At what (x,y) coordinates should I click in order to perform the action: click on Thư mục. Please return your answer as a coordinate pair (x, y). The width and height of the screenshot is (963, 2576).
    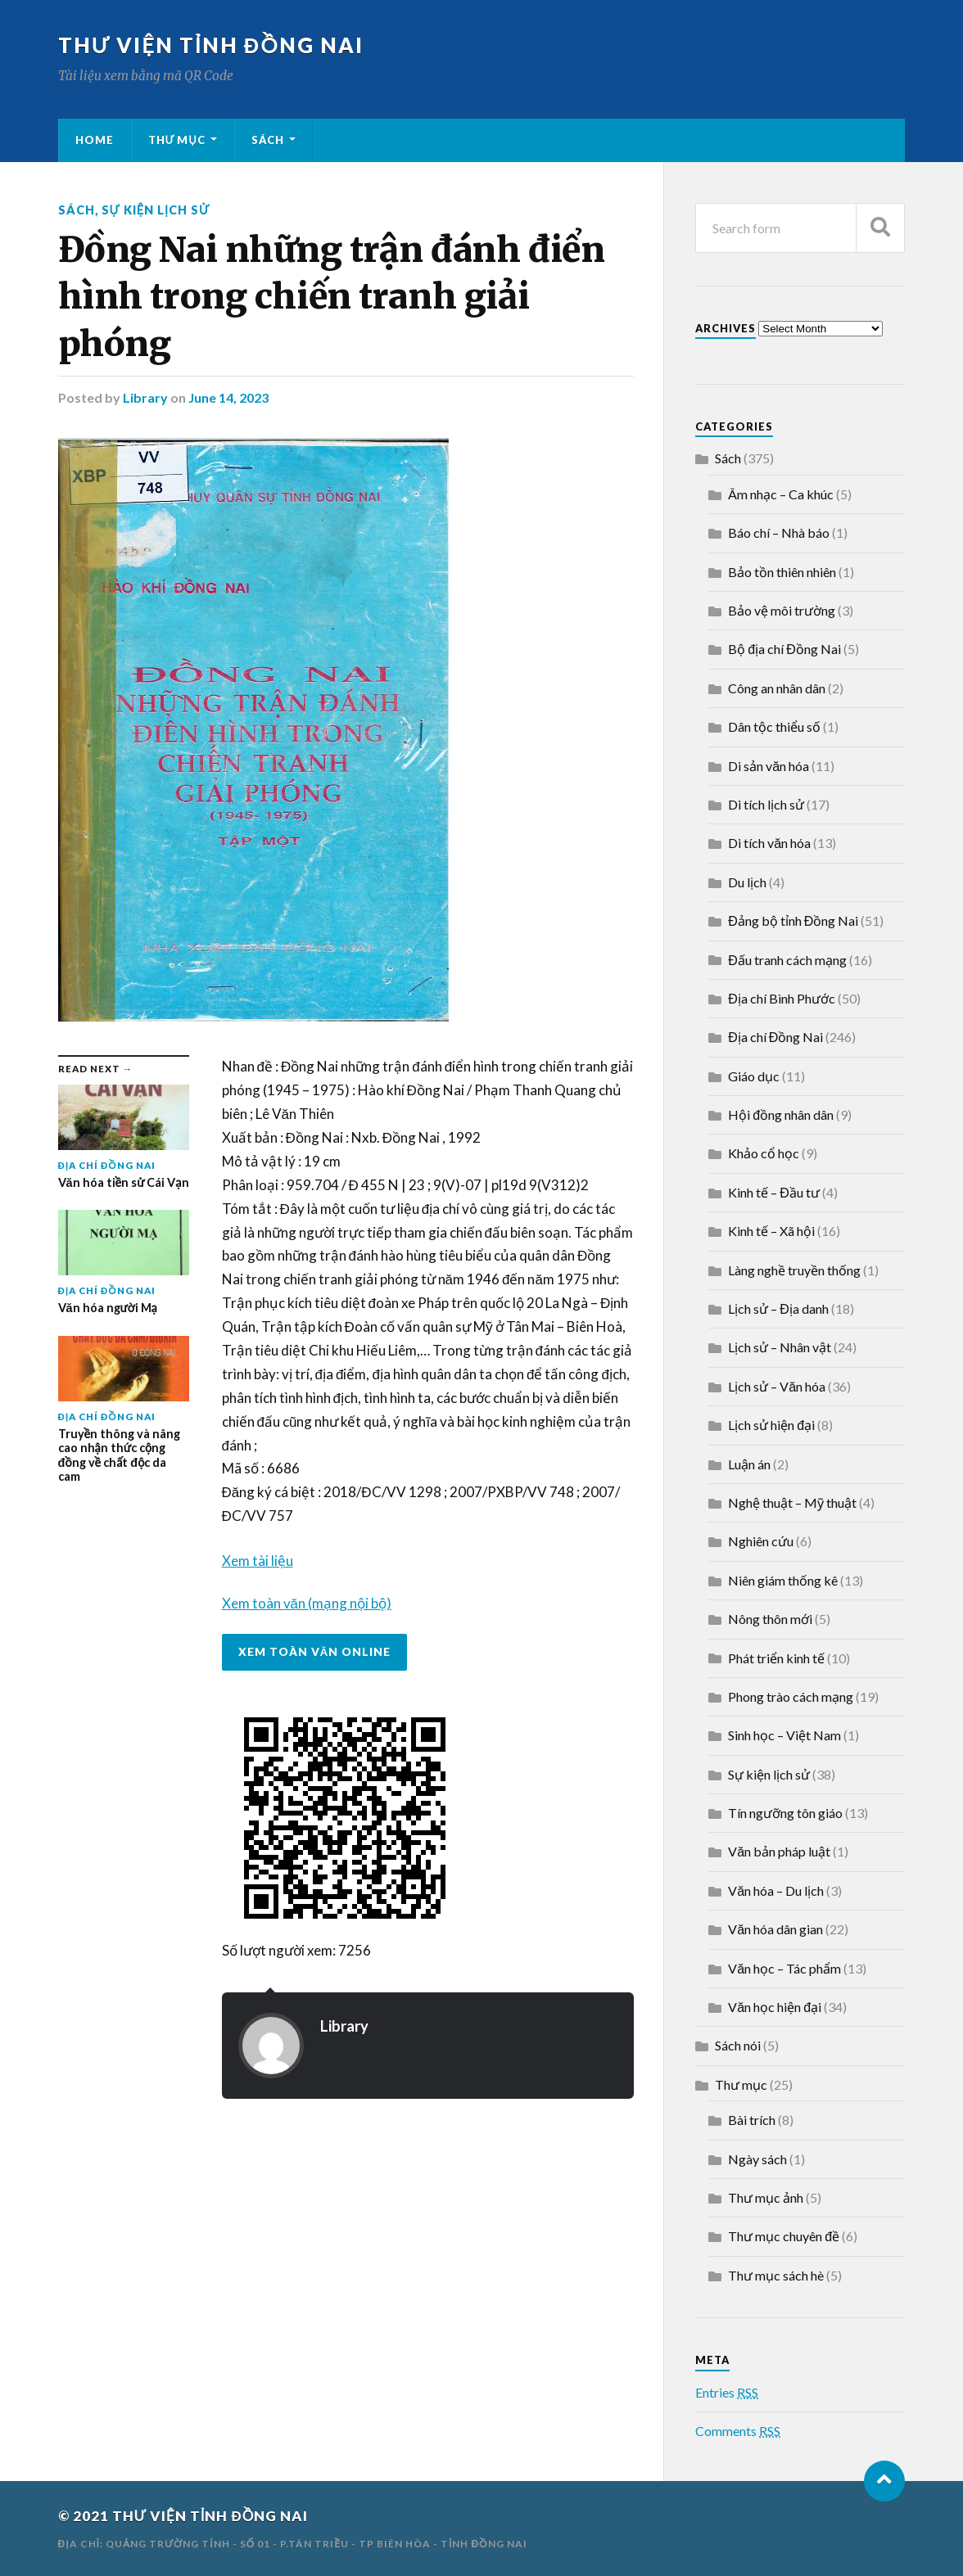
    Looking at the image, I should click on (177, 140).